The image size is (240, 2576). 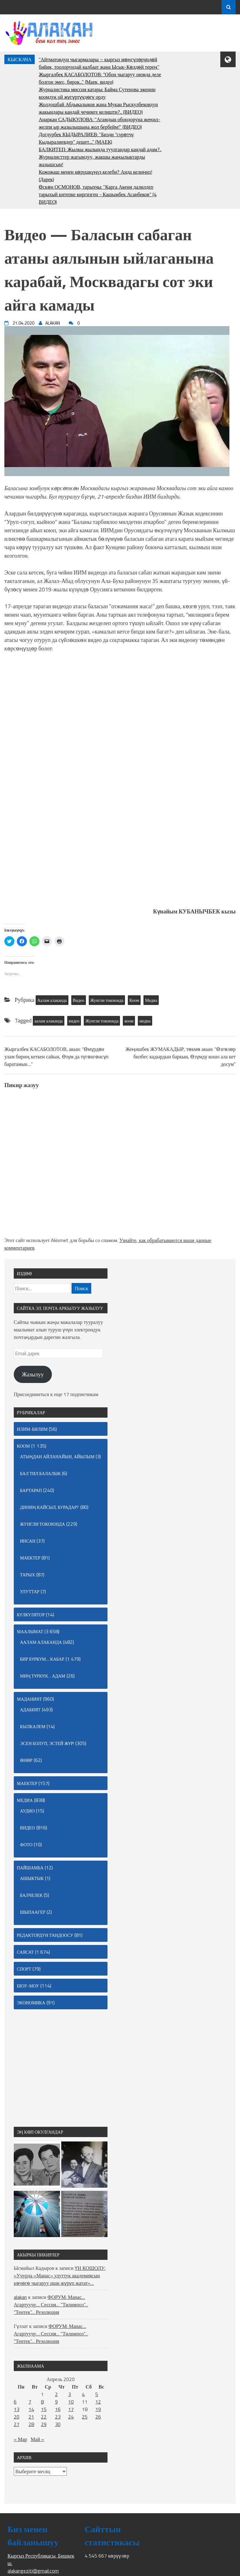 What do you see at coordinates (56, 2394) in the screenshot?
I see `2 [Записи, опубликованные 02.04.2020]` at bounding box center [56, 2394].